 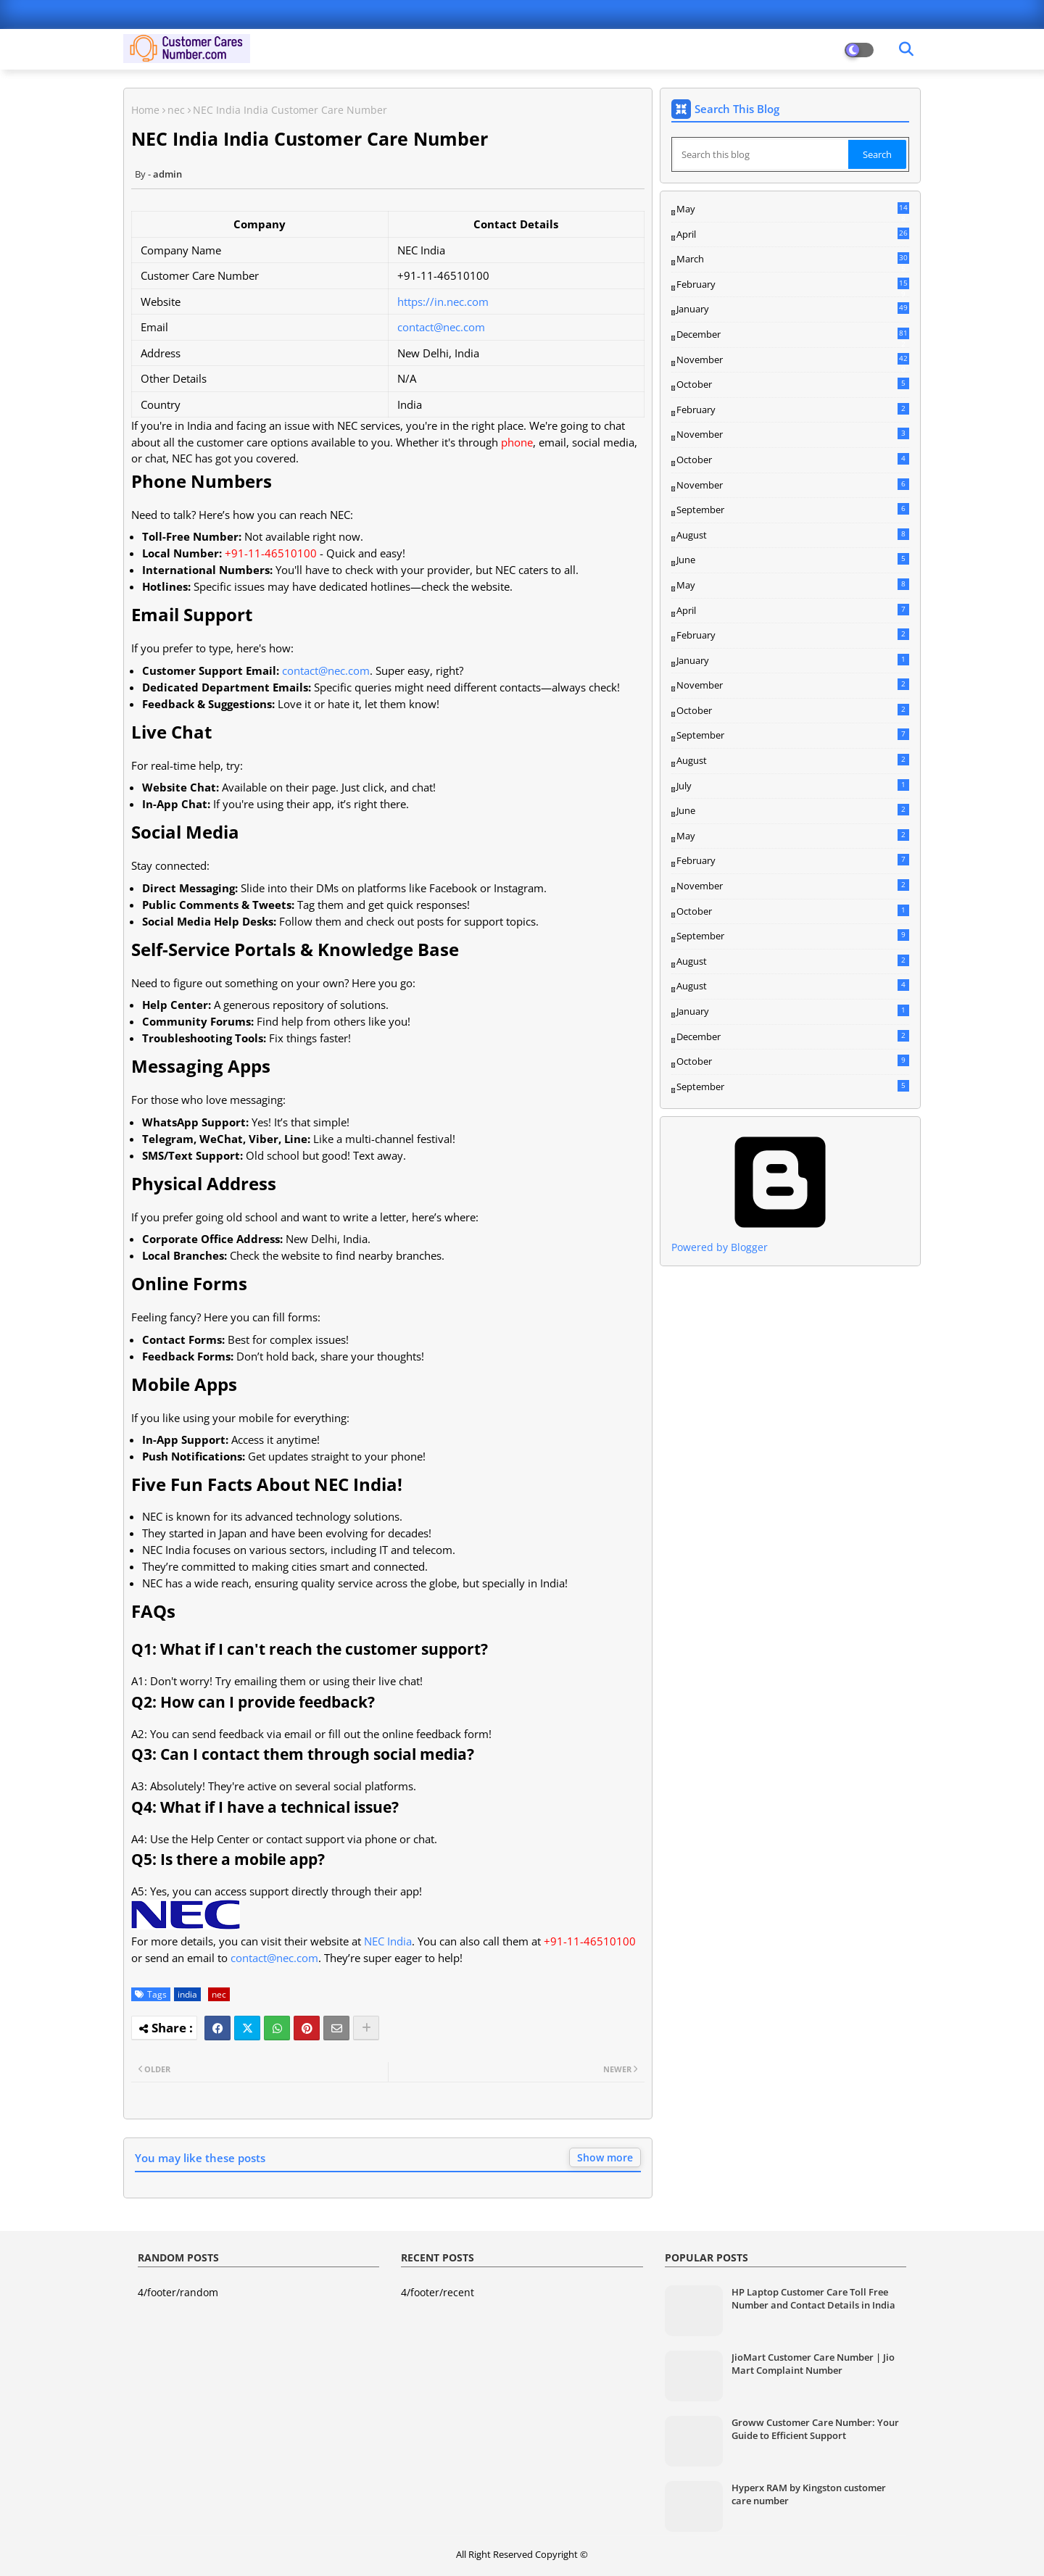 I want to click on [Search this blog], so click(x=761, y=154).